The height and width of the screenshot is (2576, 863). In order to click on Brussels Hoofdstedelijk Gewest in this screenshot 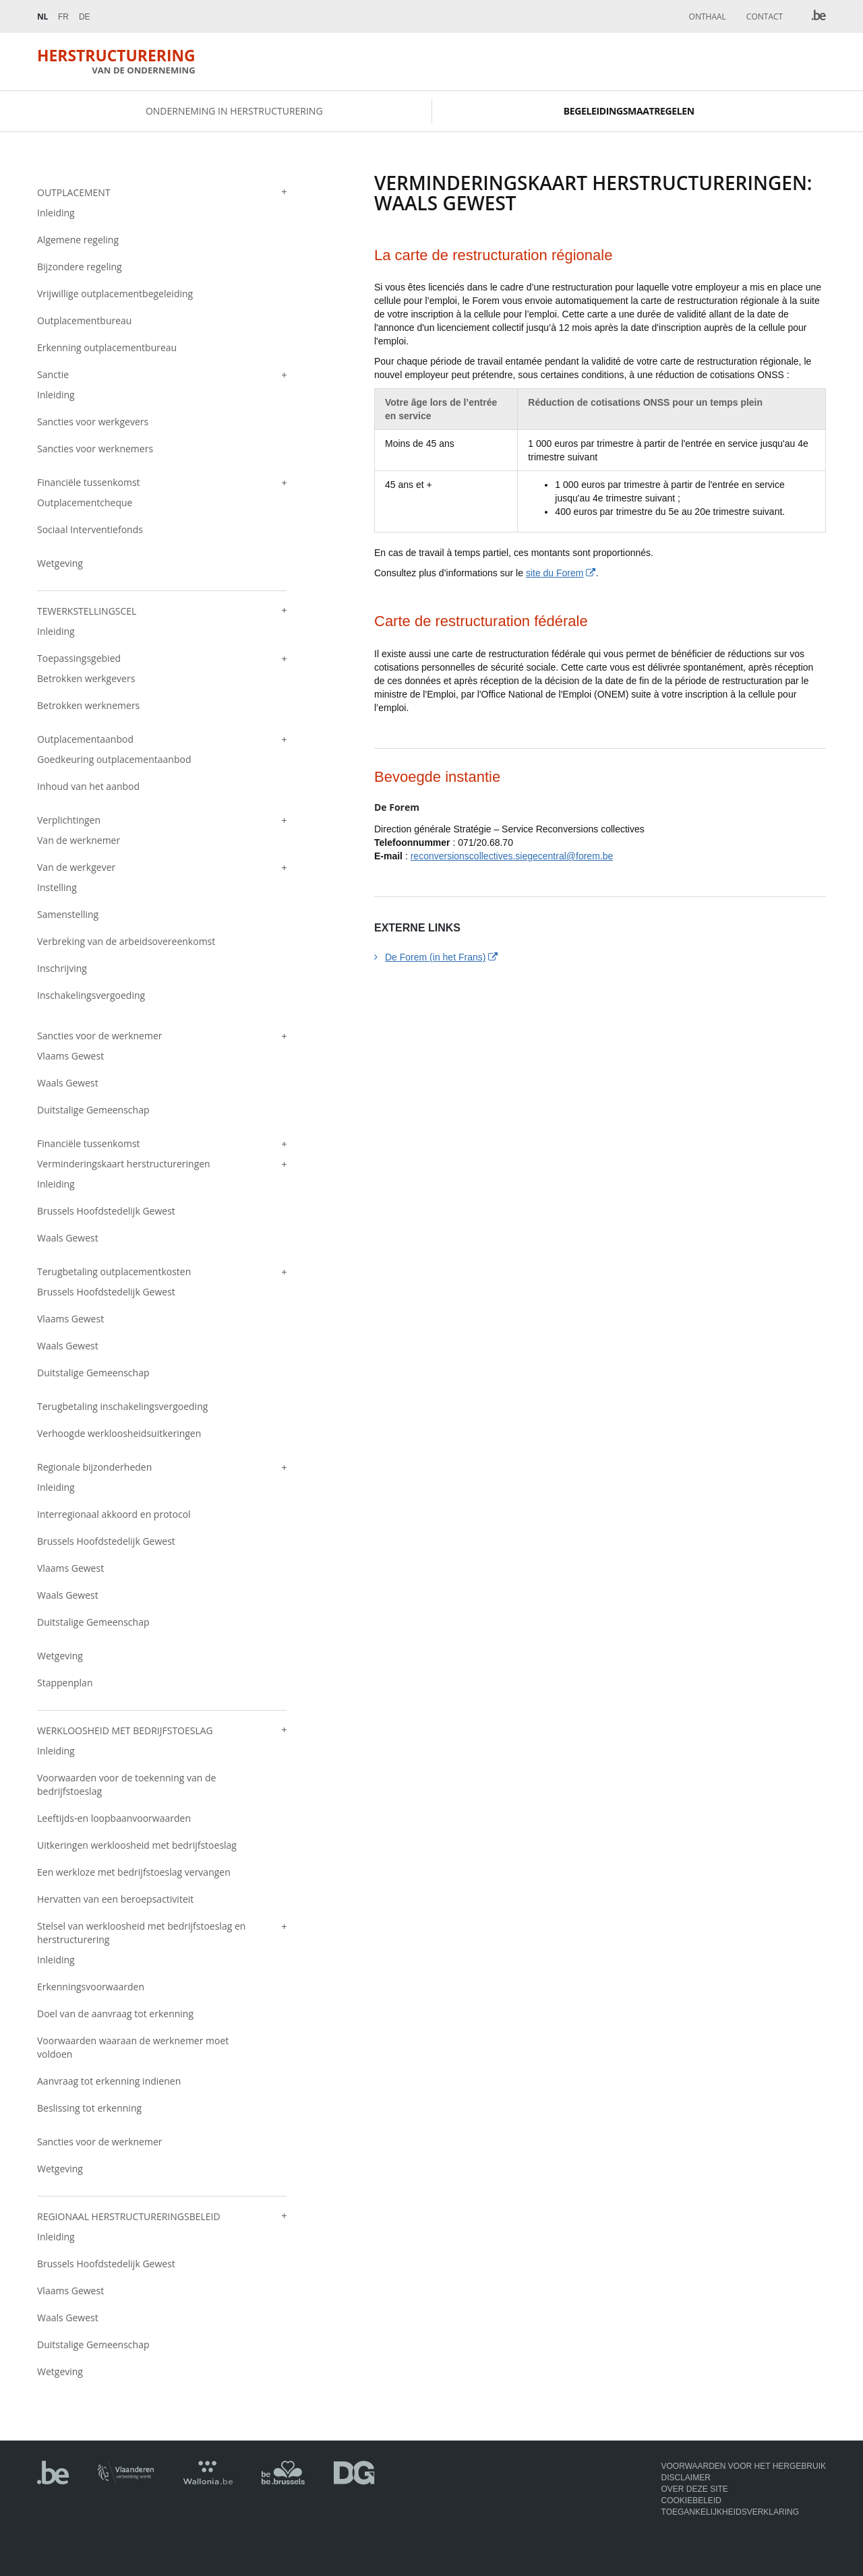, I will do `click(106, 1212)`.